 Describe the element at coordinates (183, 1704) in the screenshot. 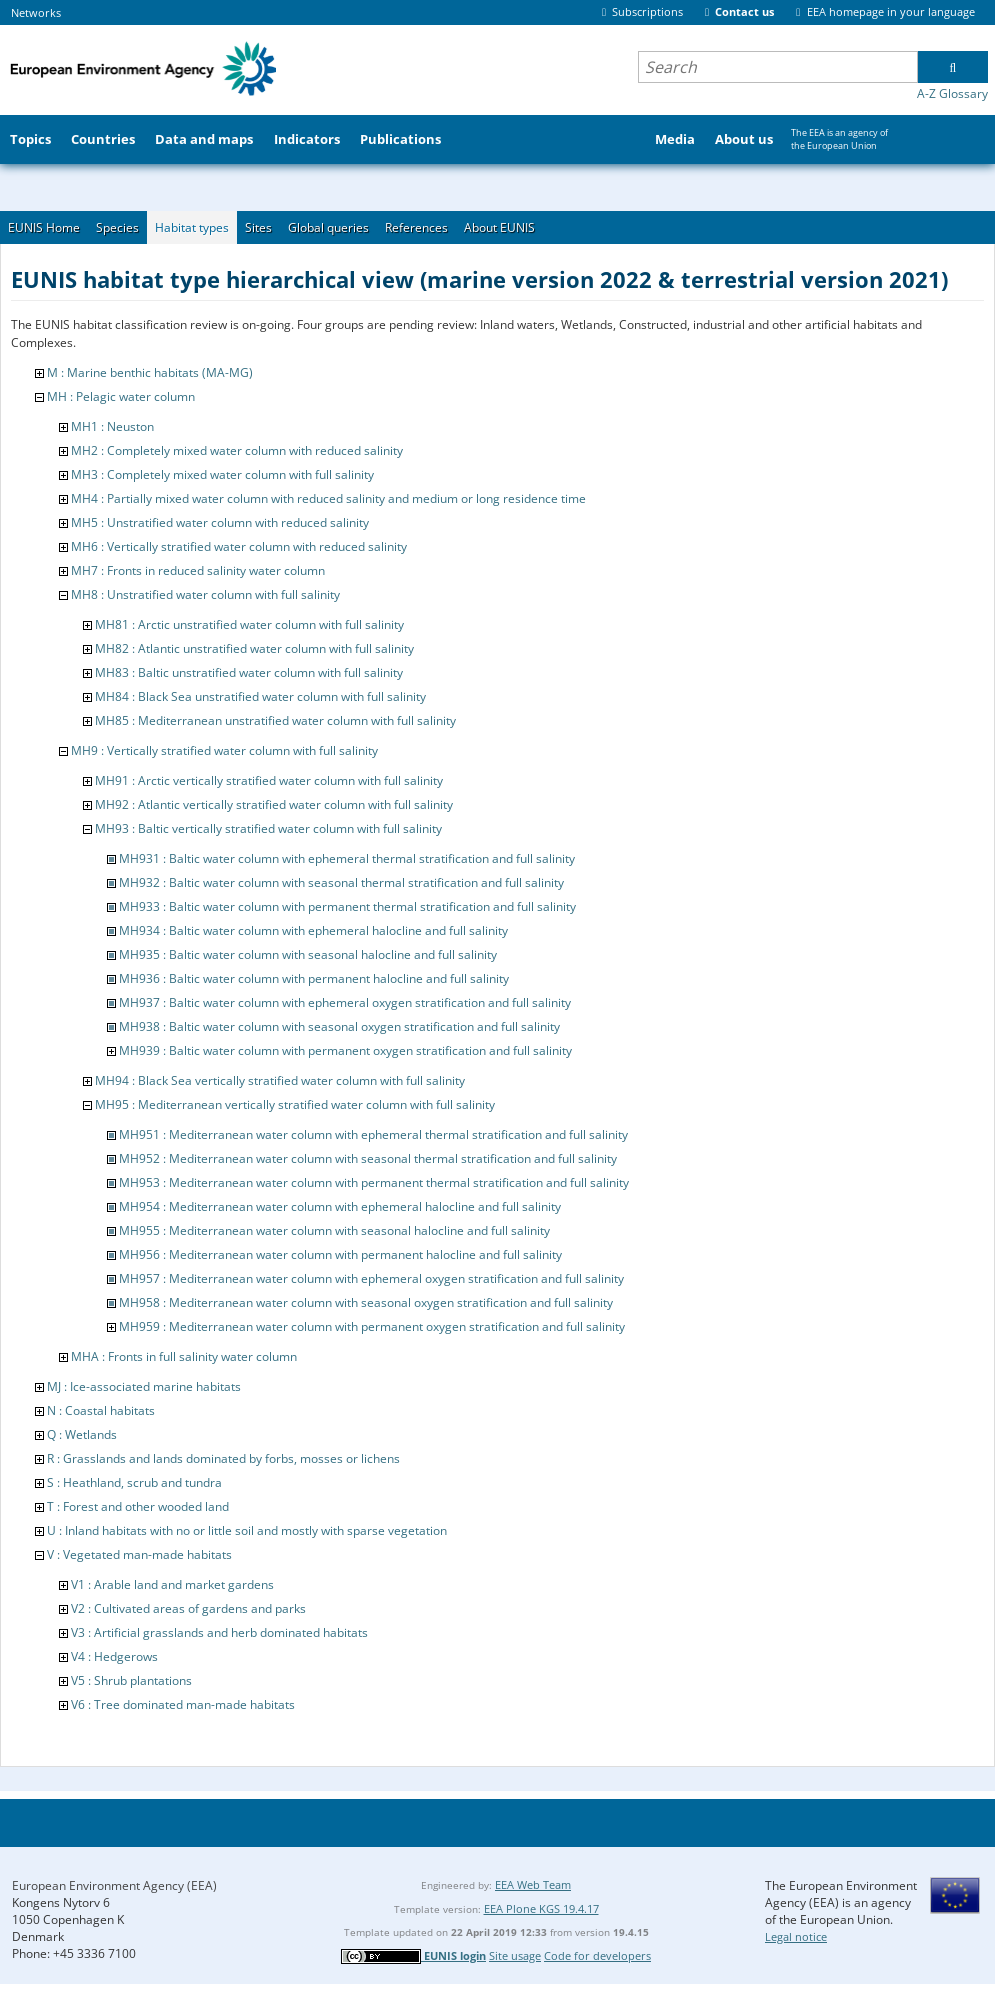

I see `V6 : Tree dominated man-made habitats` at that location.